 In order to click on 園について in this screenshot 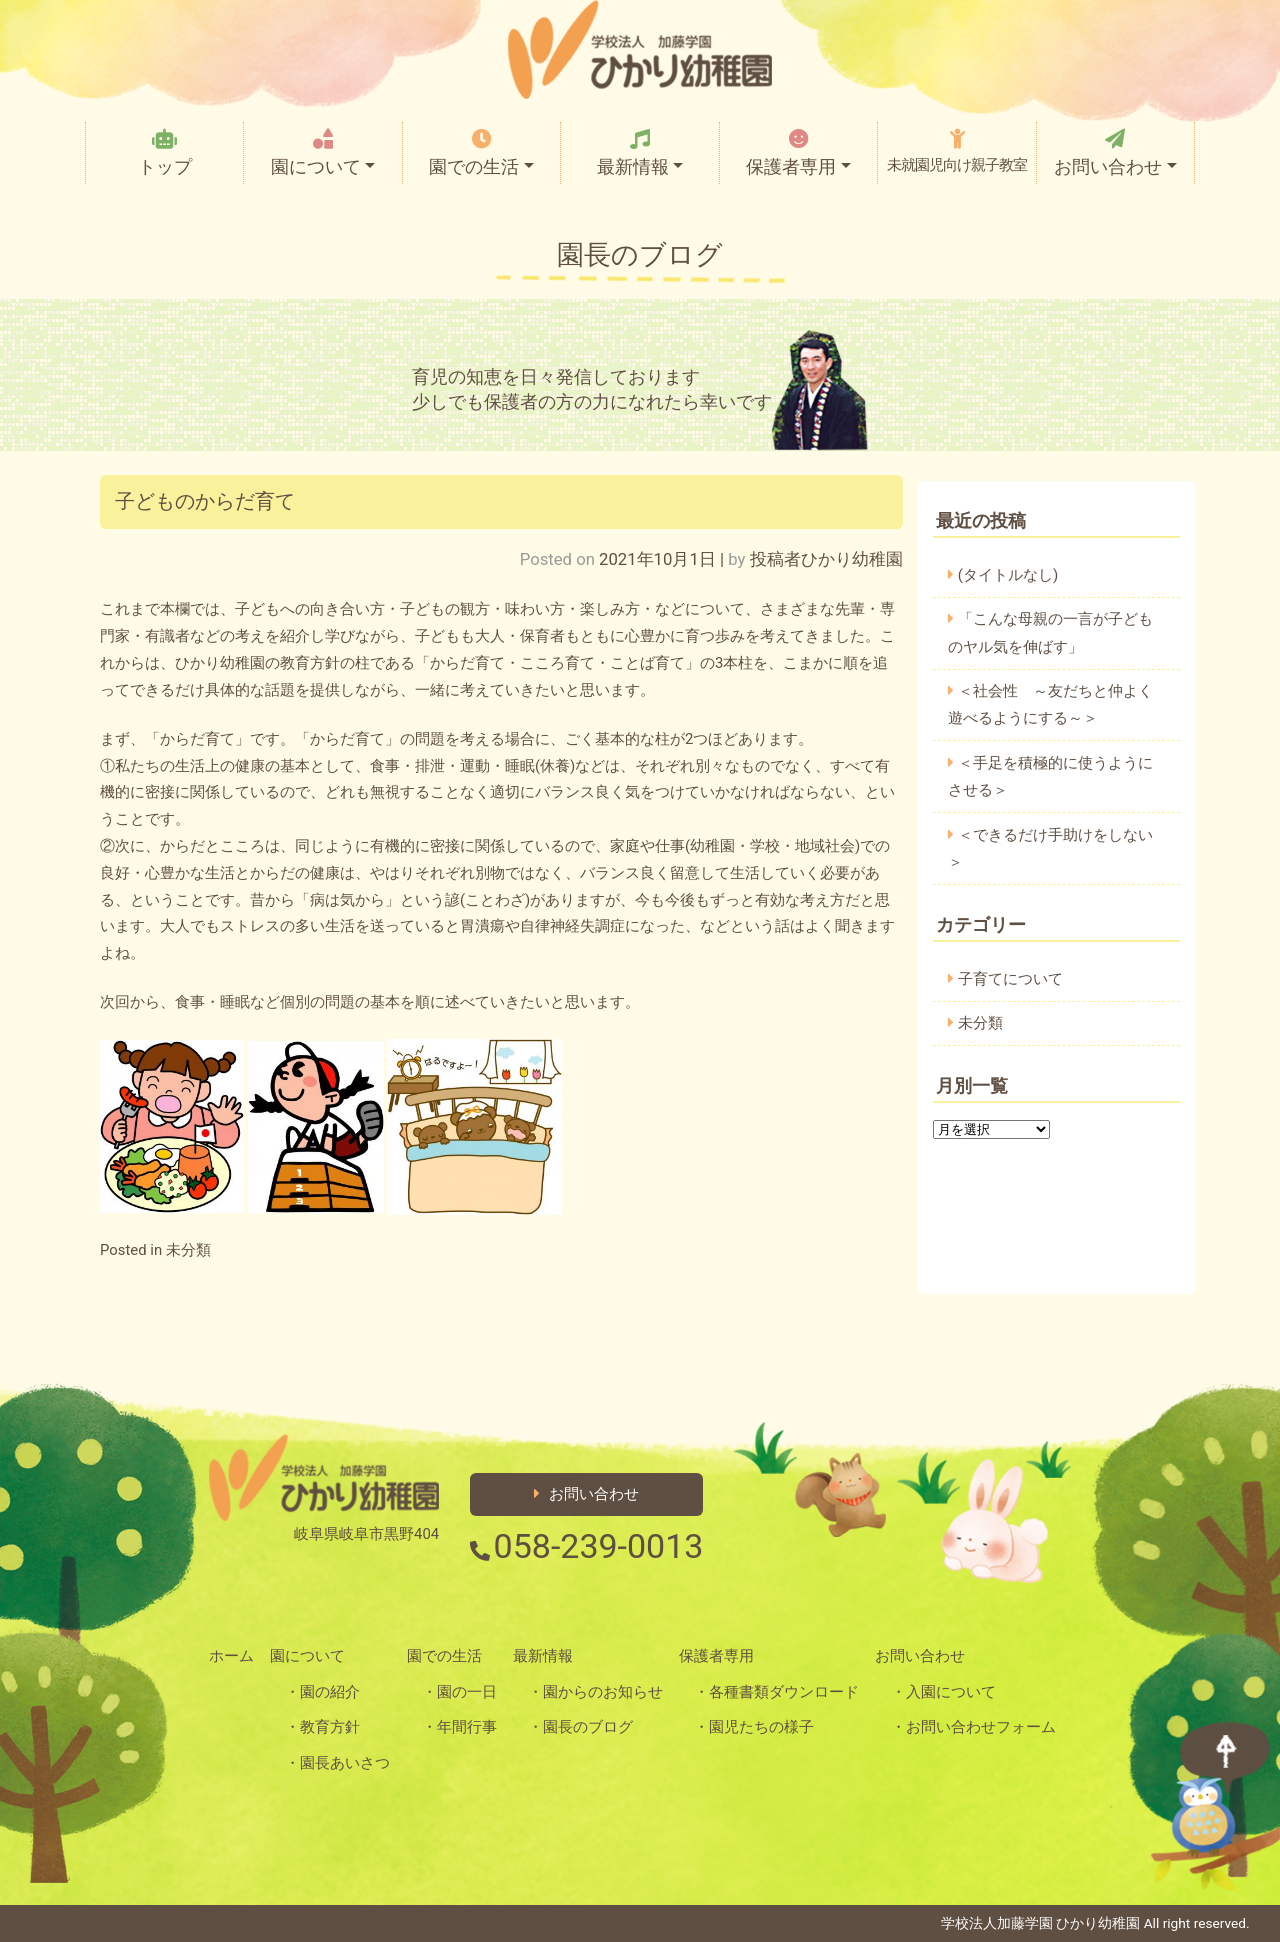, I will do `click(323, 152)`.